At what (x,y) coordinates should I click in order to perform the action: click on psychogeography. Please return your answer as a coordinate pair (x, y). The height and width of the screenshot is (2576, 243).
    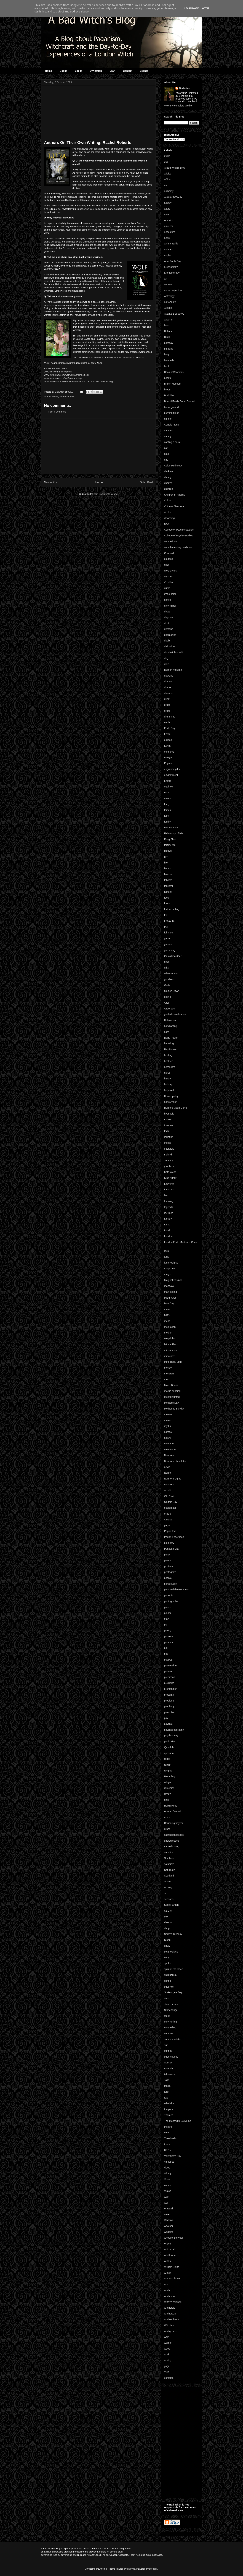
    Looking at the image, I should click on (174, 1729).